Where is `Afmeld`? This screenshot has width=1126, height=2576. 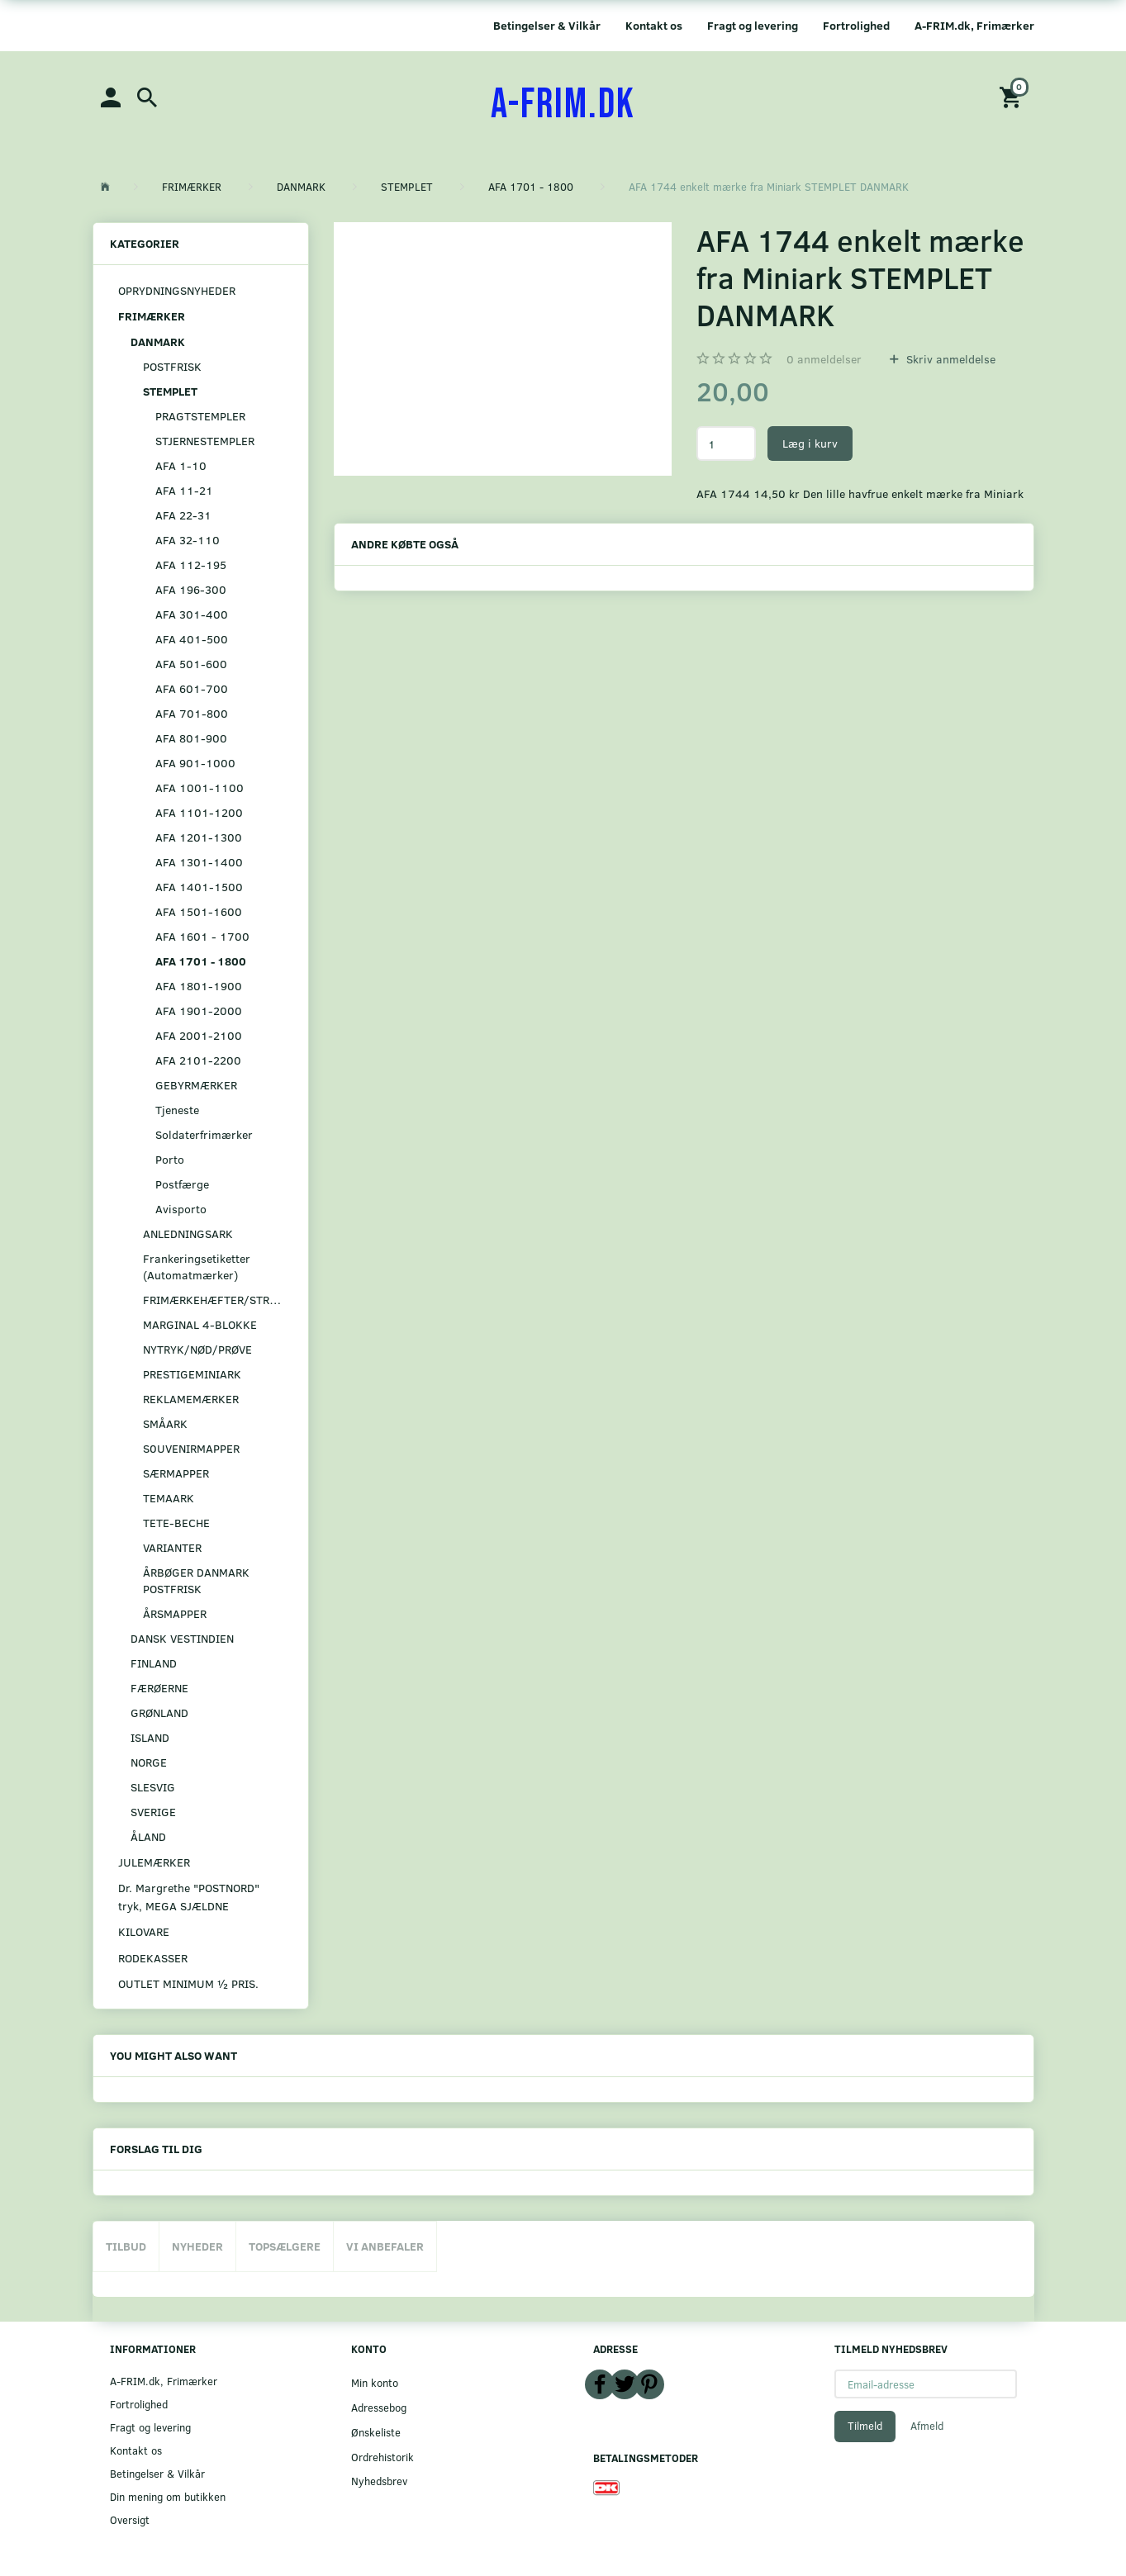 Afmeld is located at coordinates (926, 2425).